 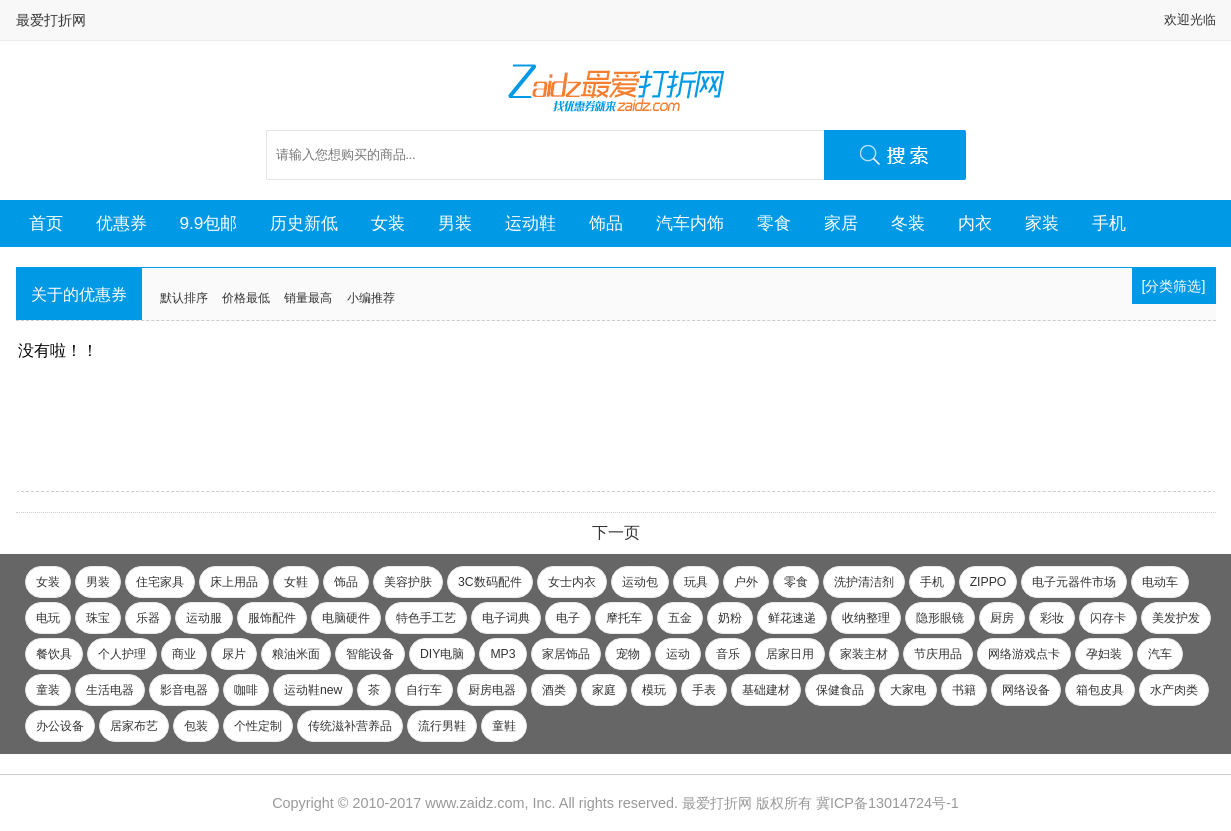 I want to click on www.zaidz.com, so click(x=474, y=803).